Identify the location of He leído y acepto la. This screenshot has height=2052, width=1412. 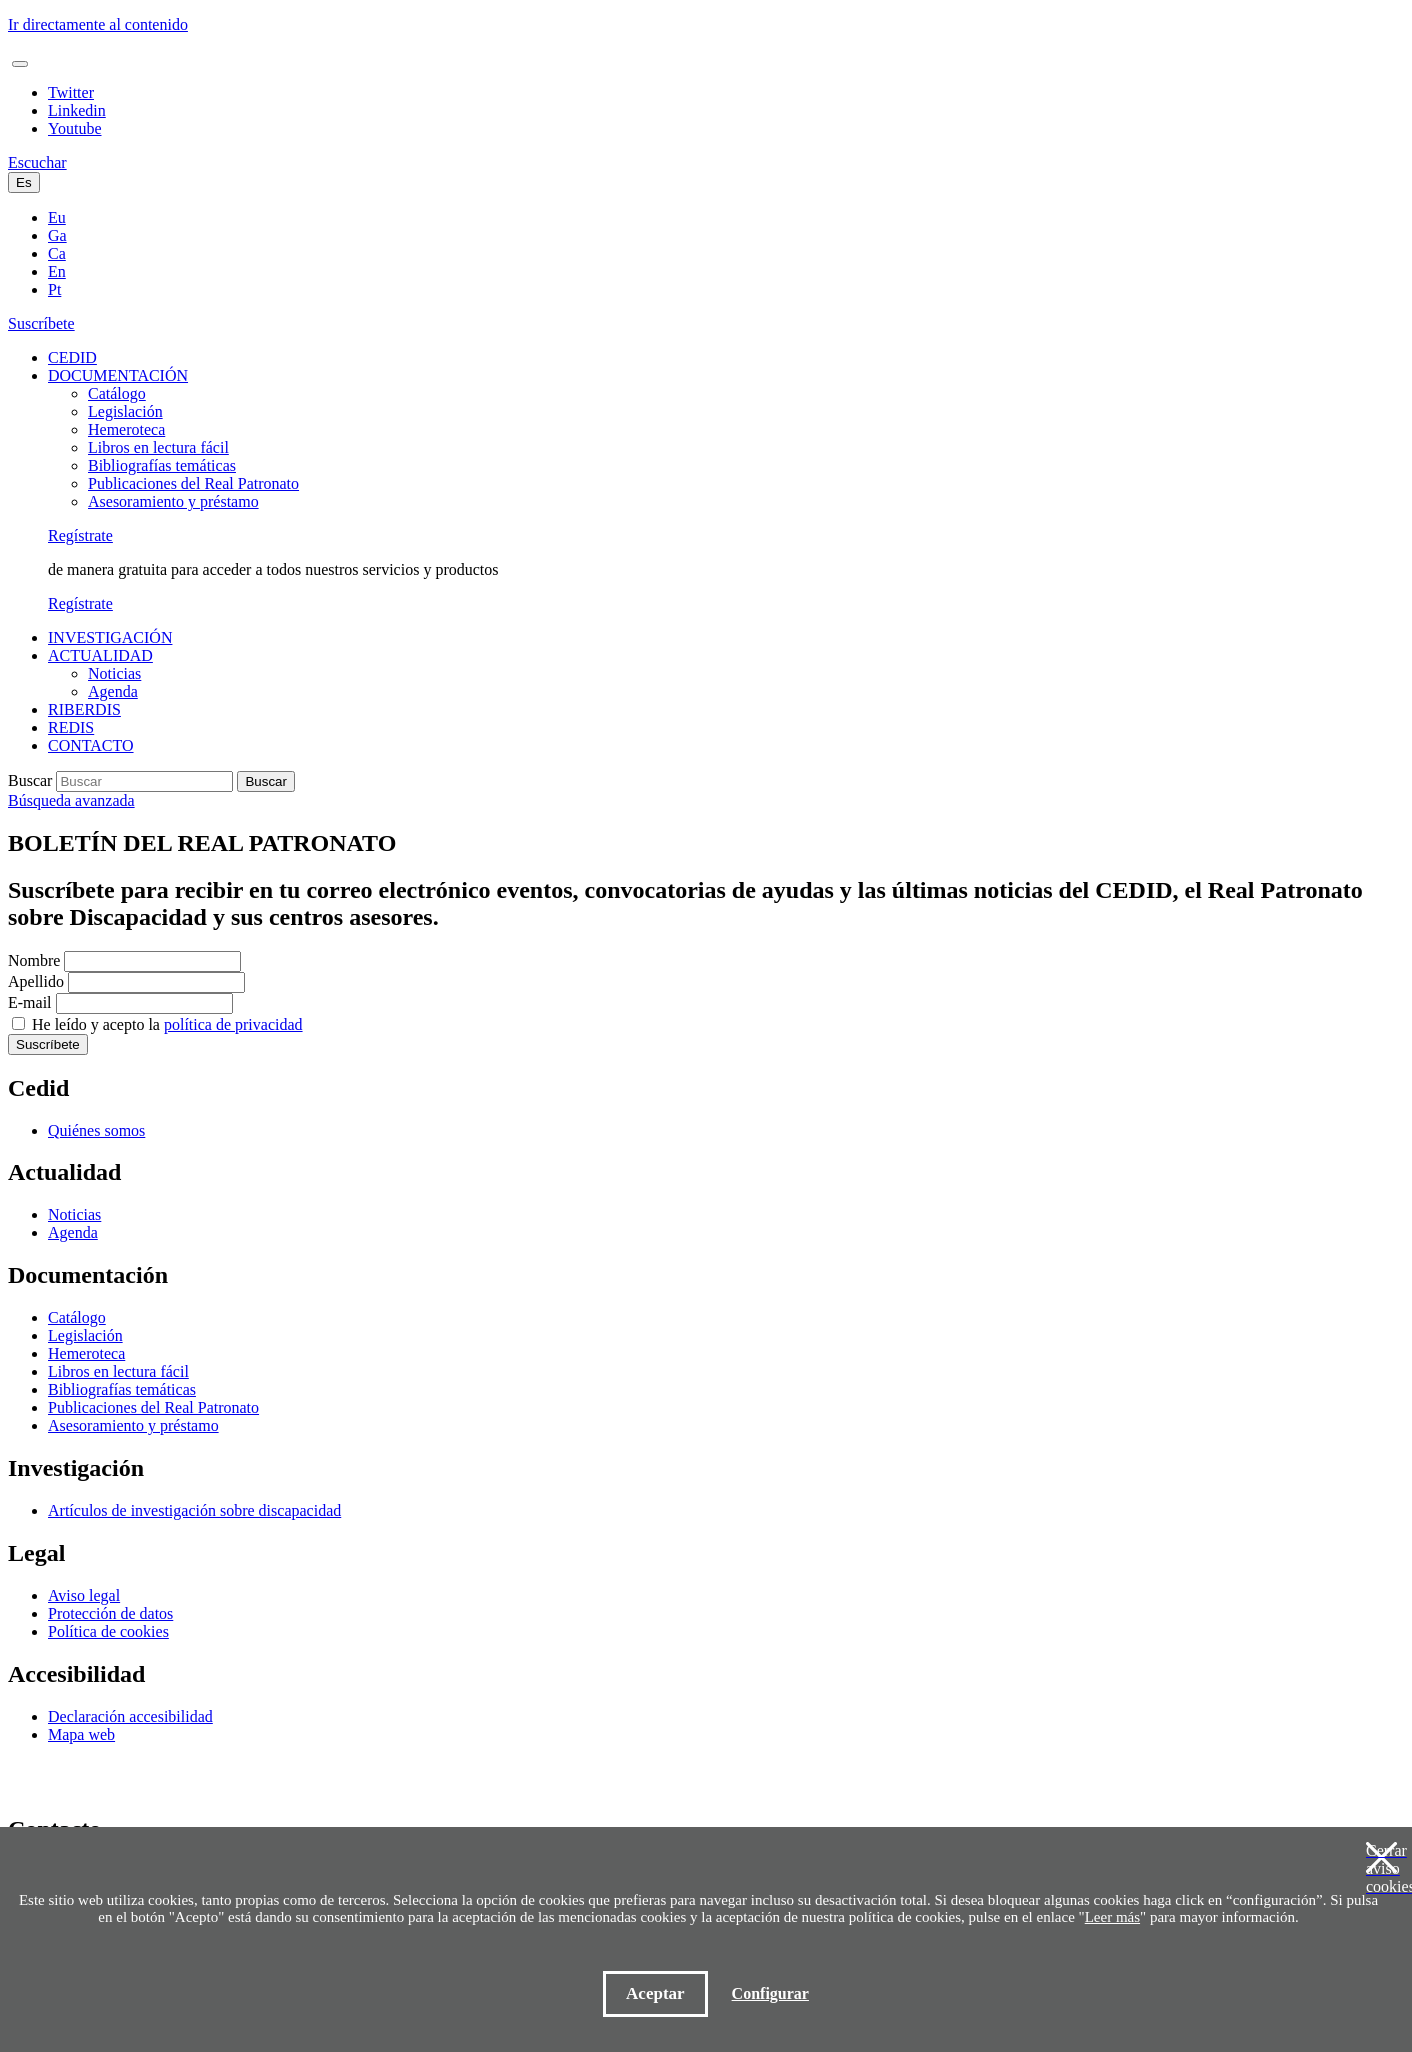
(167, 1024).